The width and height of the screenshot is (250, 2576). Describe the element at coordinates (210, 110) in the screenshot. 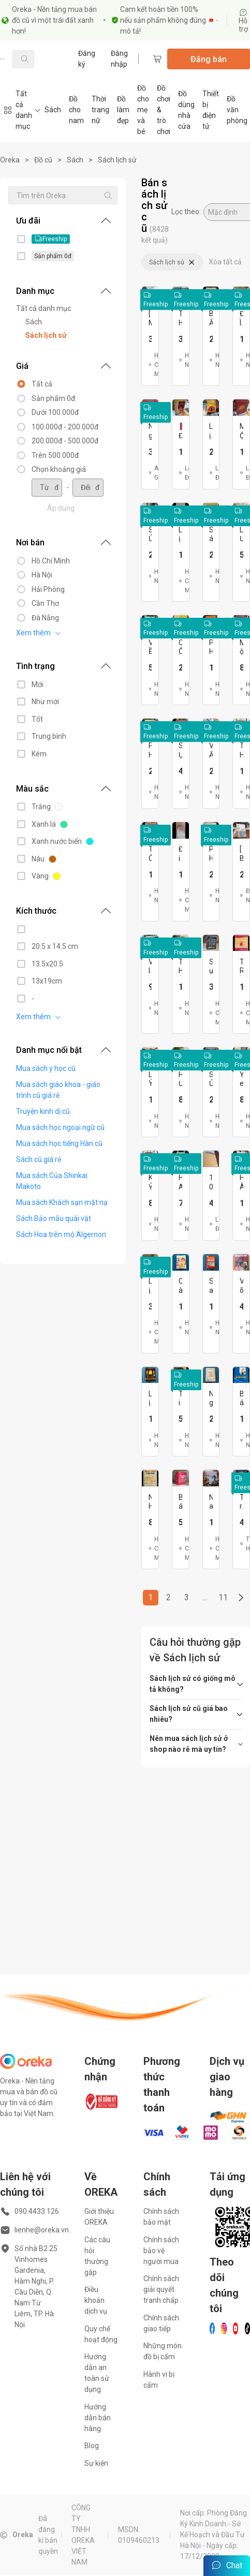

I see `Thiết bị điện tử` at that location.